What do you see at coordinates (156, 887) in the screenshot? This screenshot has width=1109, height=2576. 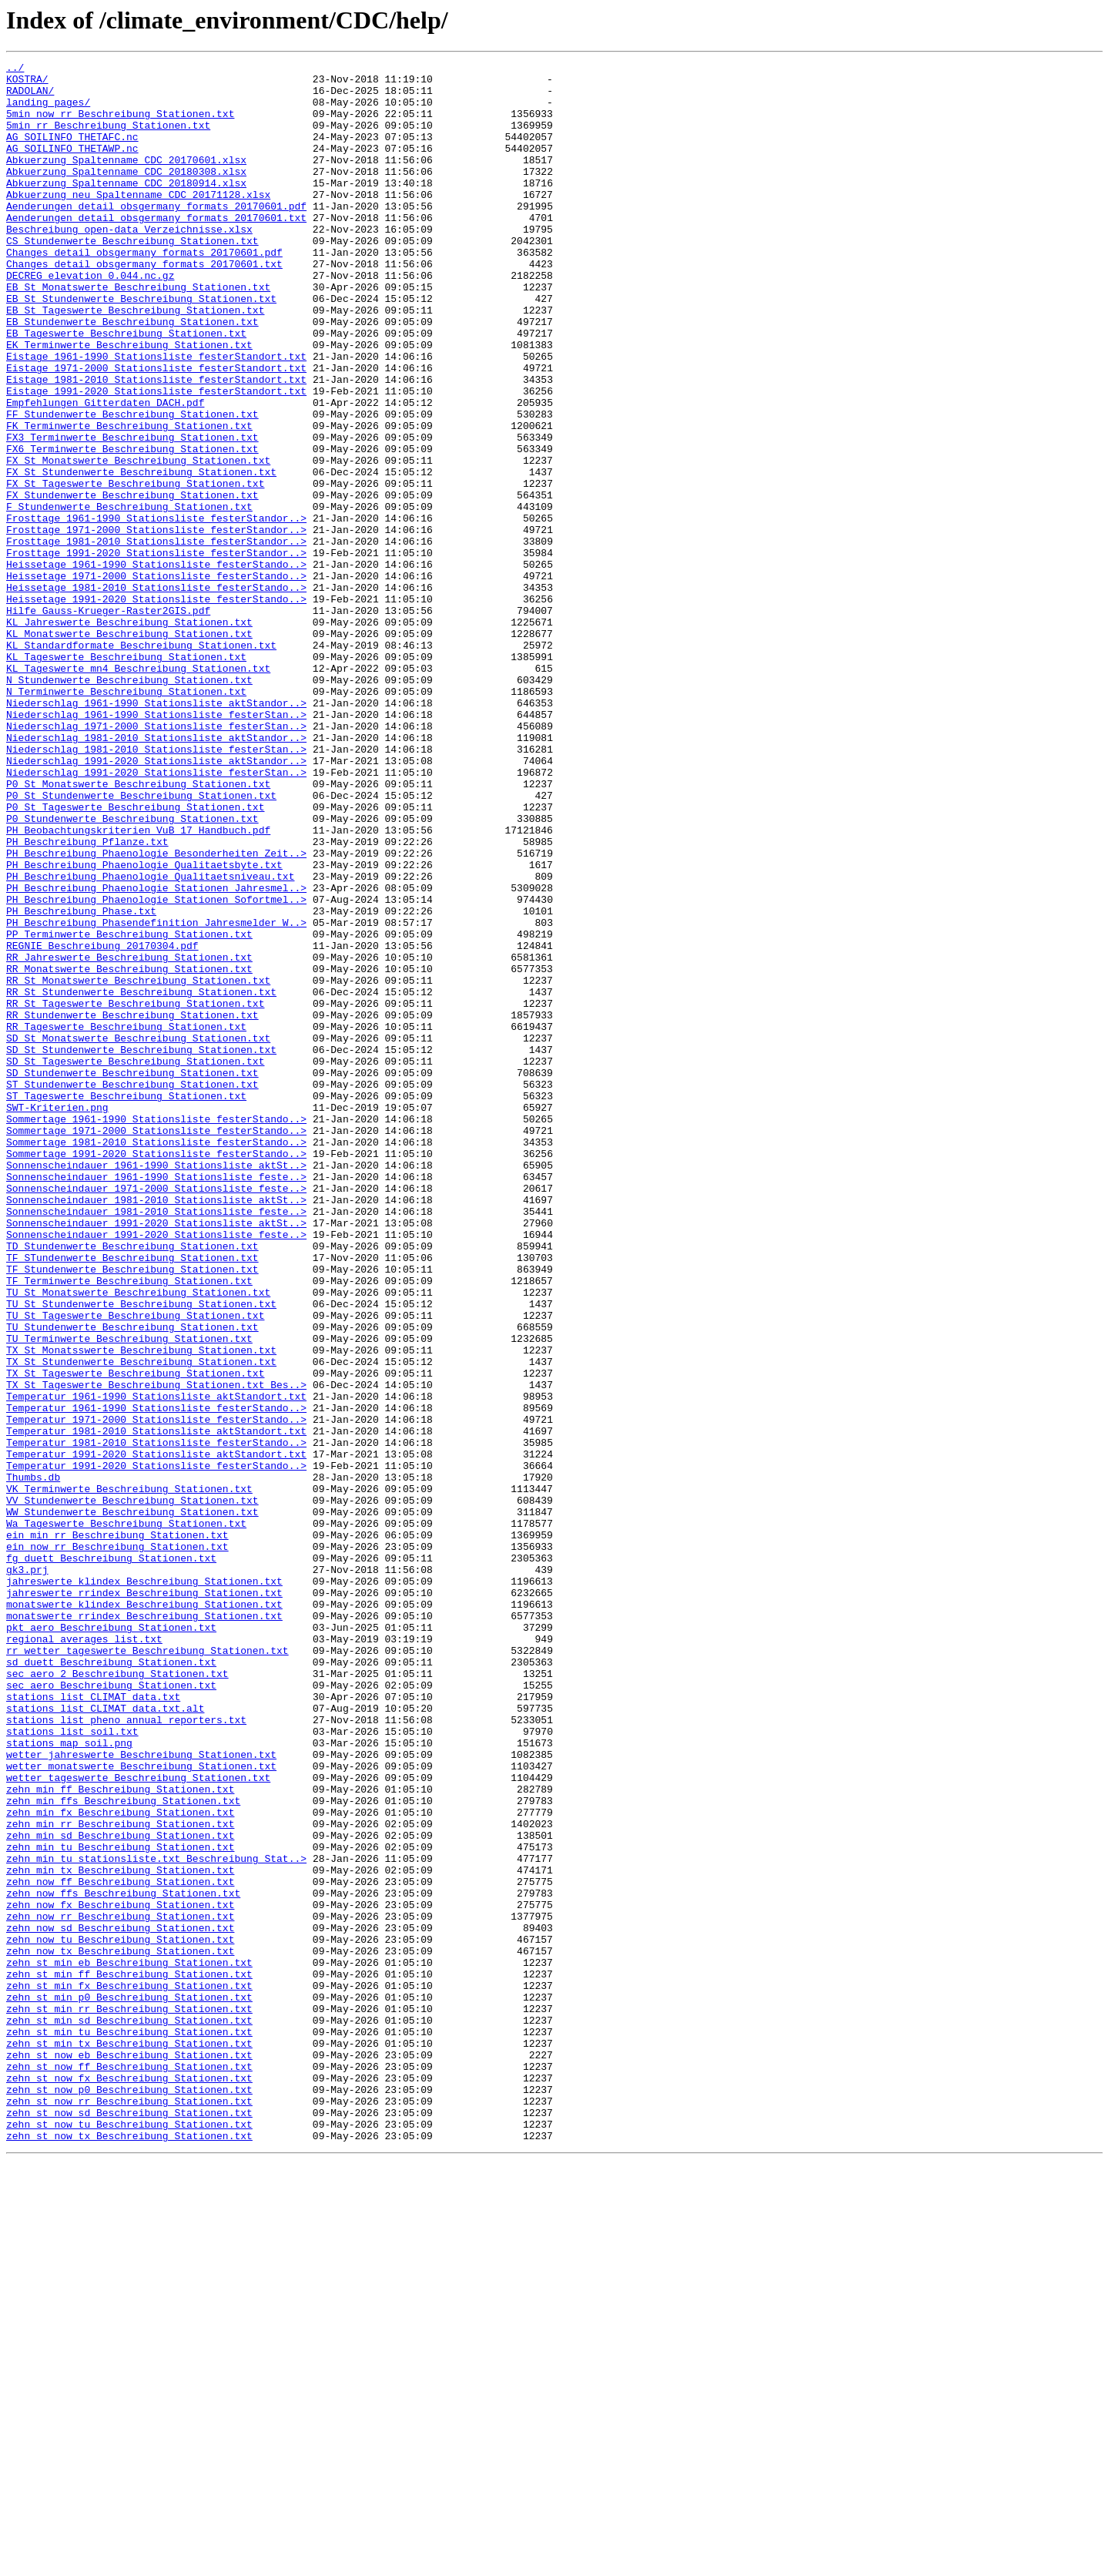 I see `Niederschlag_1981-2010_Stationsliste_festerStan..>` at bounding box center [156, 887].